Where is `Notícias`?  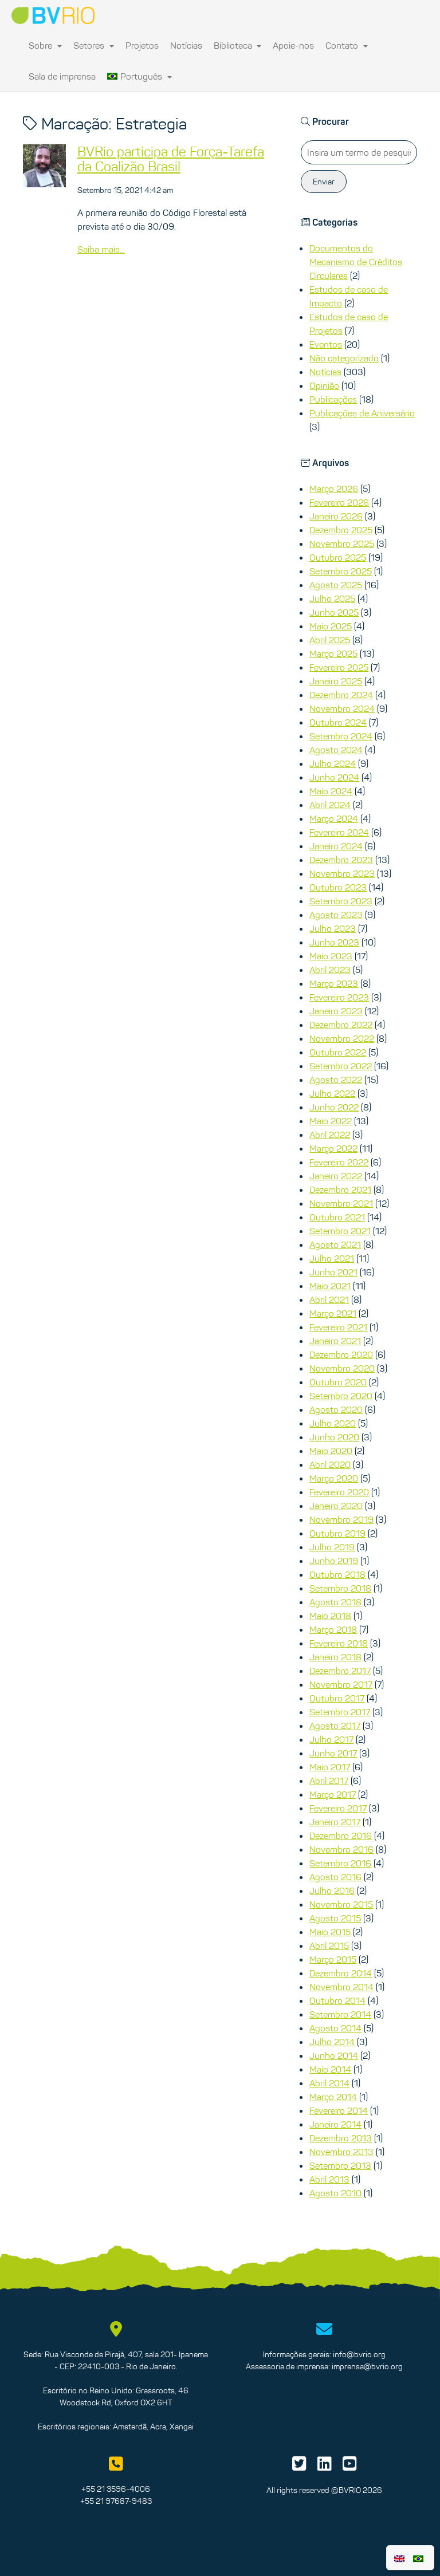
Notícias is located at coordinates (186, 45).